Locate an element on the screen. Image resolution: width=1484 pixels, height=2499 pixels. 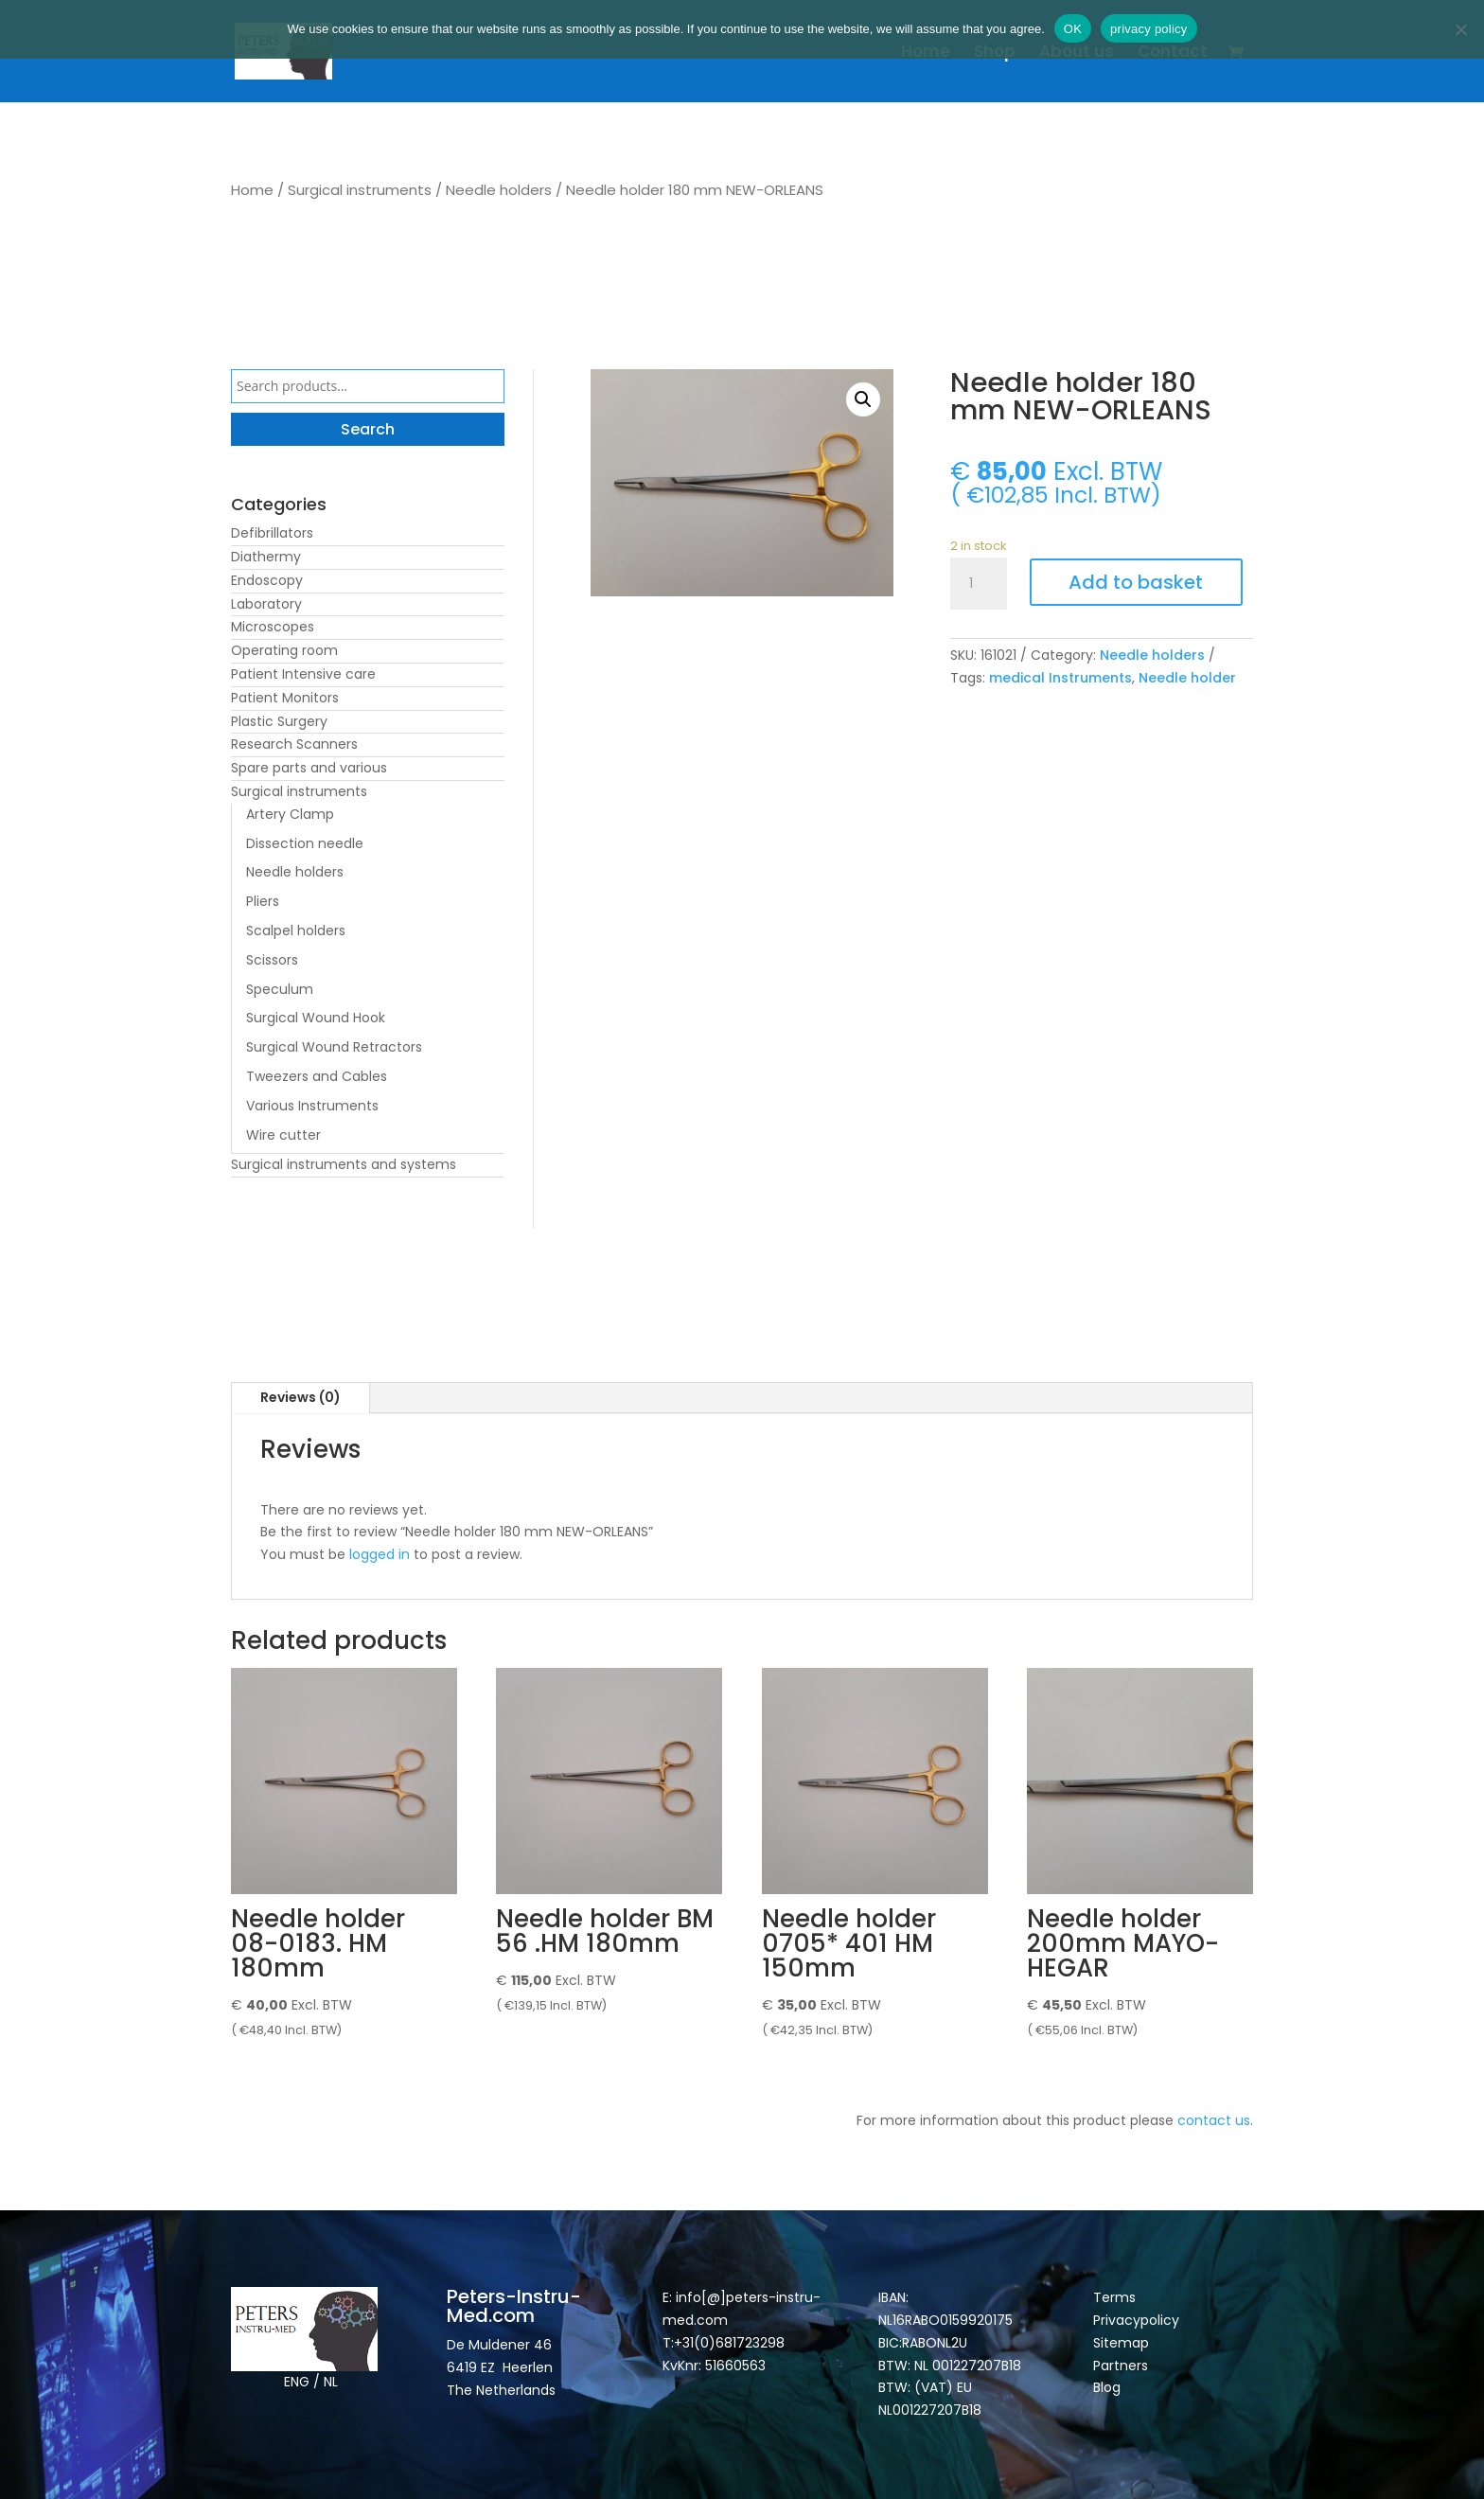
Dissection needle is located at coordinates (304, 843).